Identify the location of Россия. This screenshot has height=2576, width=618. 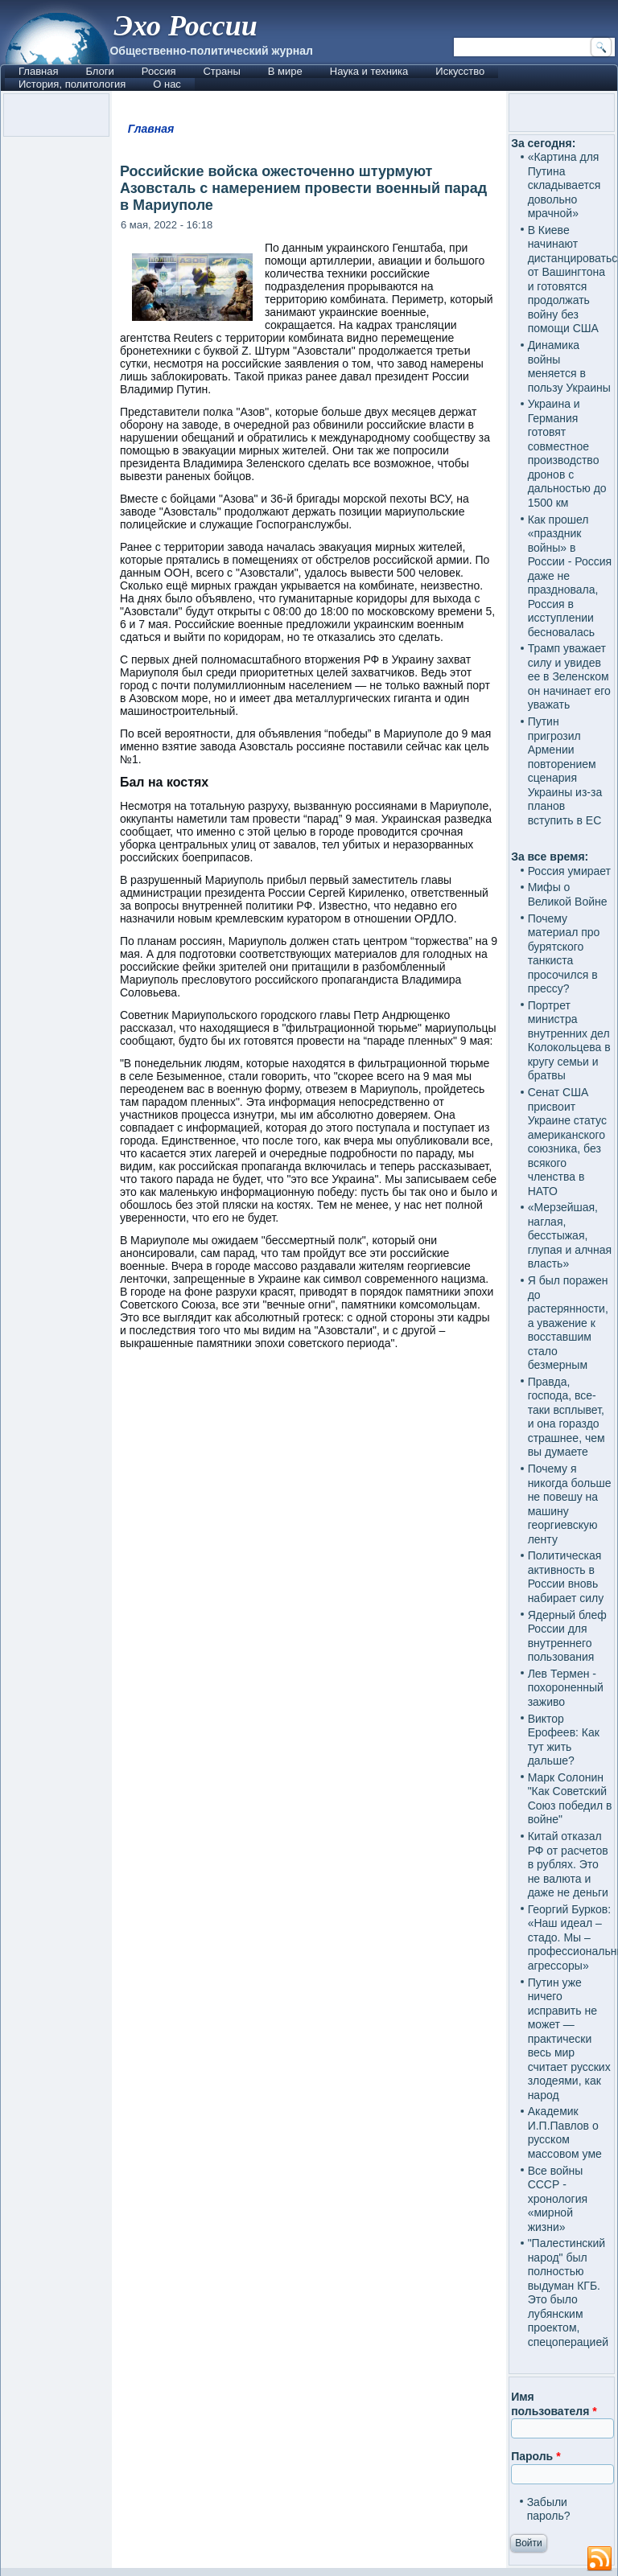
(159, 71).